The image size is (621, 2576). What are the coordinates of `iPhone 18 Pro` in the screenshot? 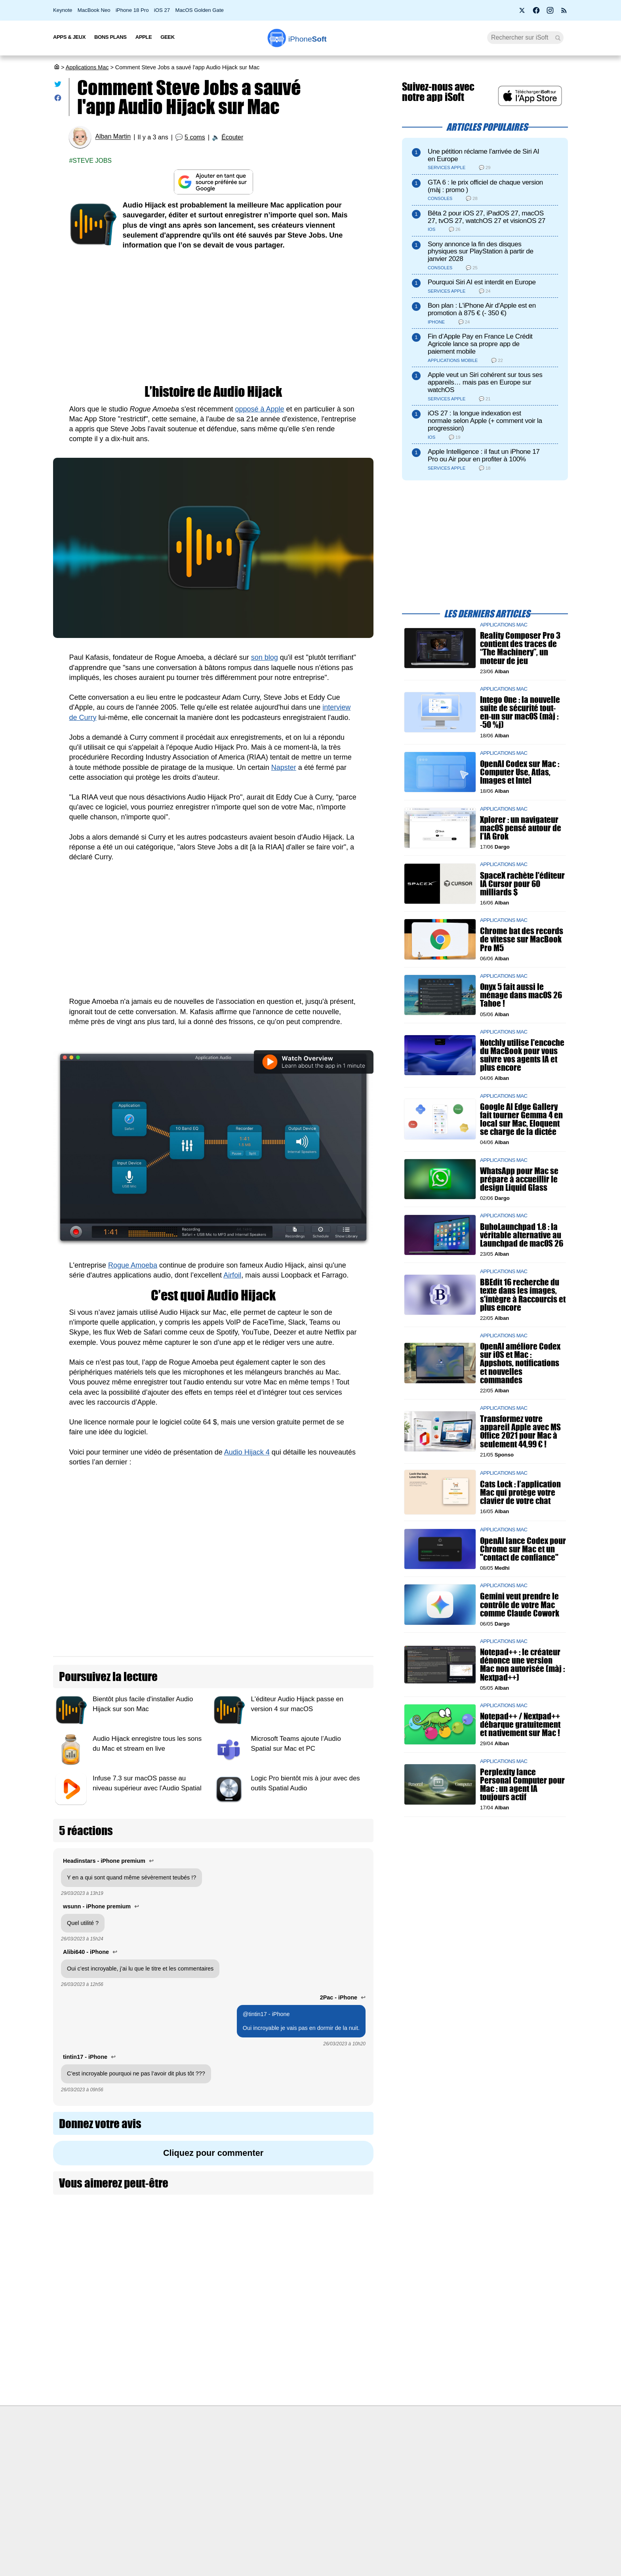 It's located at (132, 10).